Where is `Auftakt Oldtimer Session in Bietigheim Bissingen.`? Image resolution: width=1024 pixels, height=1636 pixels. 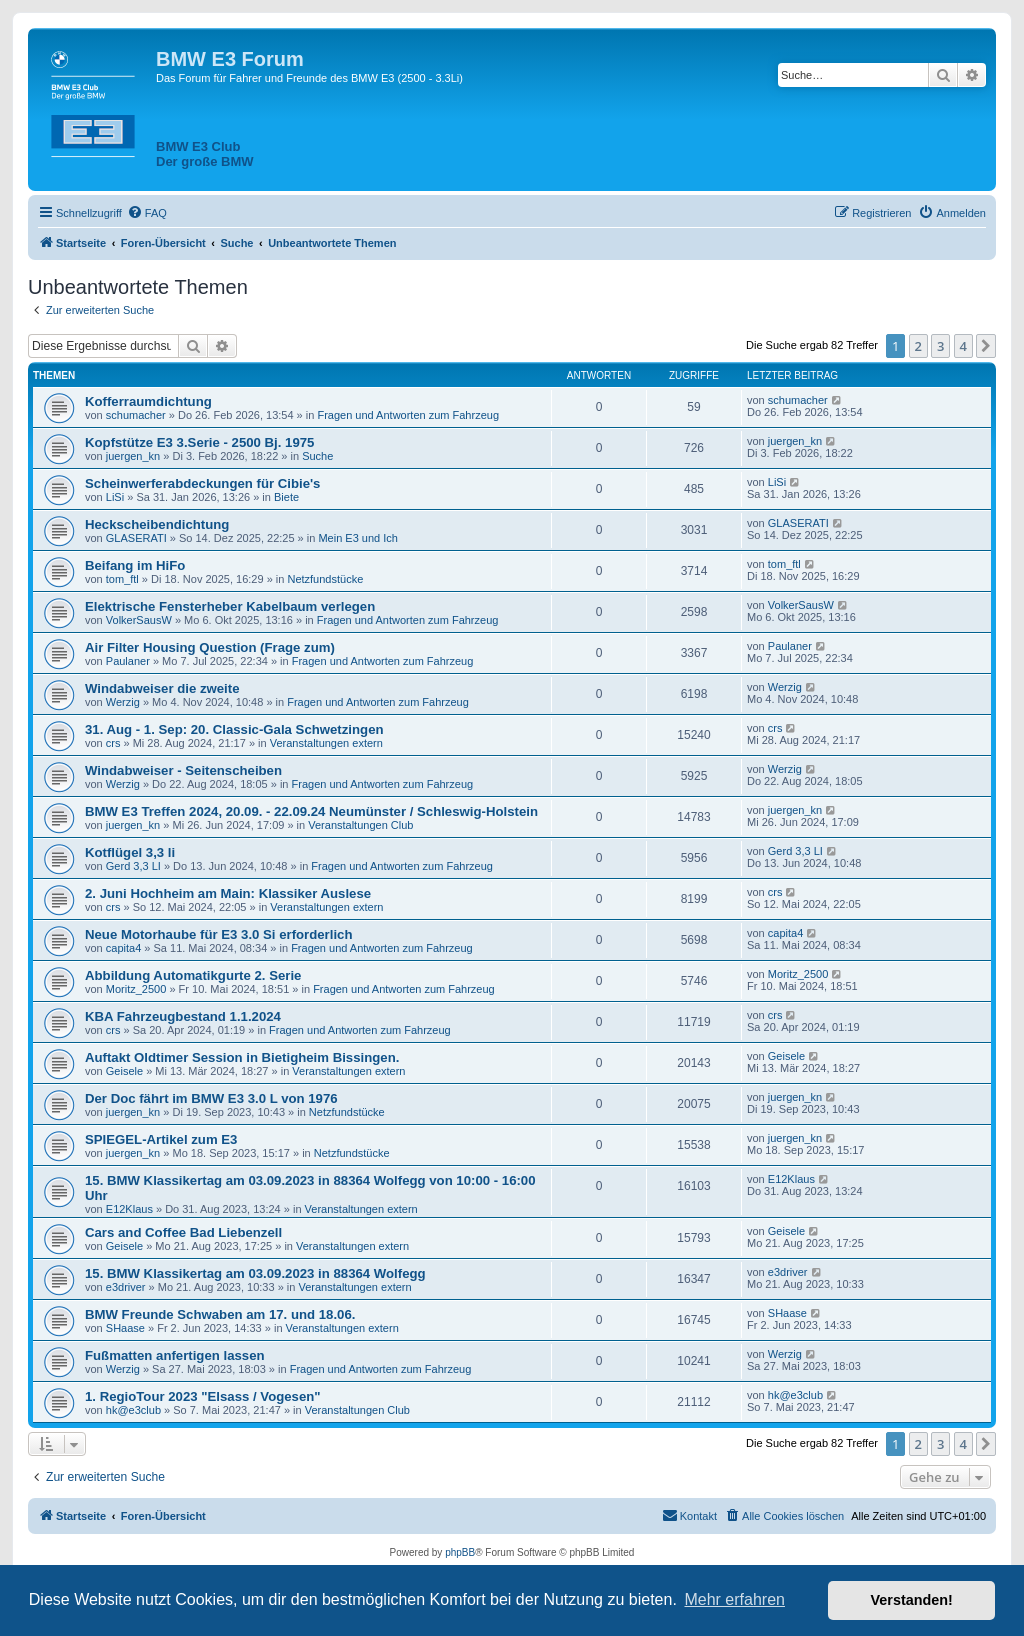
Auftakt Oldtimer Session in Bietigheim Bissingen. is located at coordinates (242, 1057).